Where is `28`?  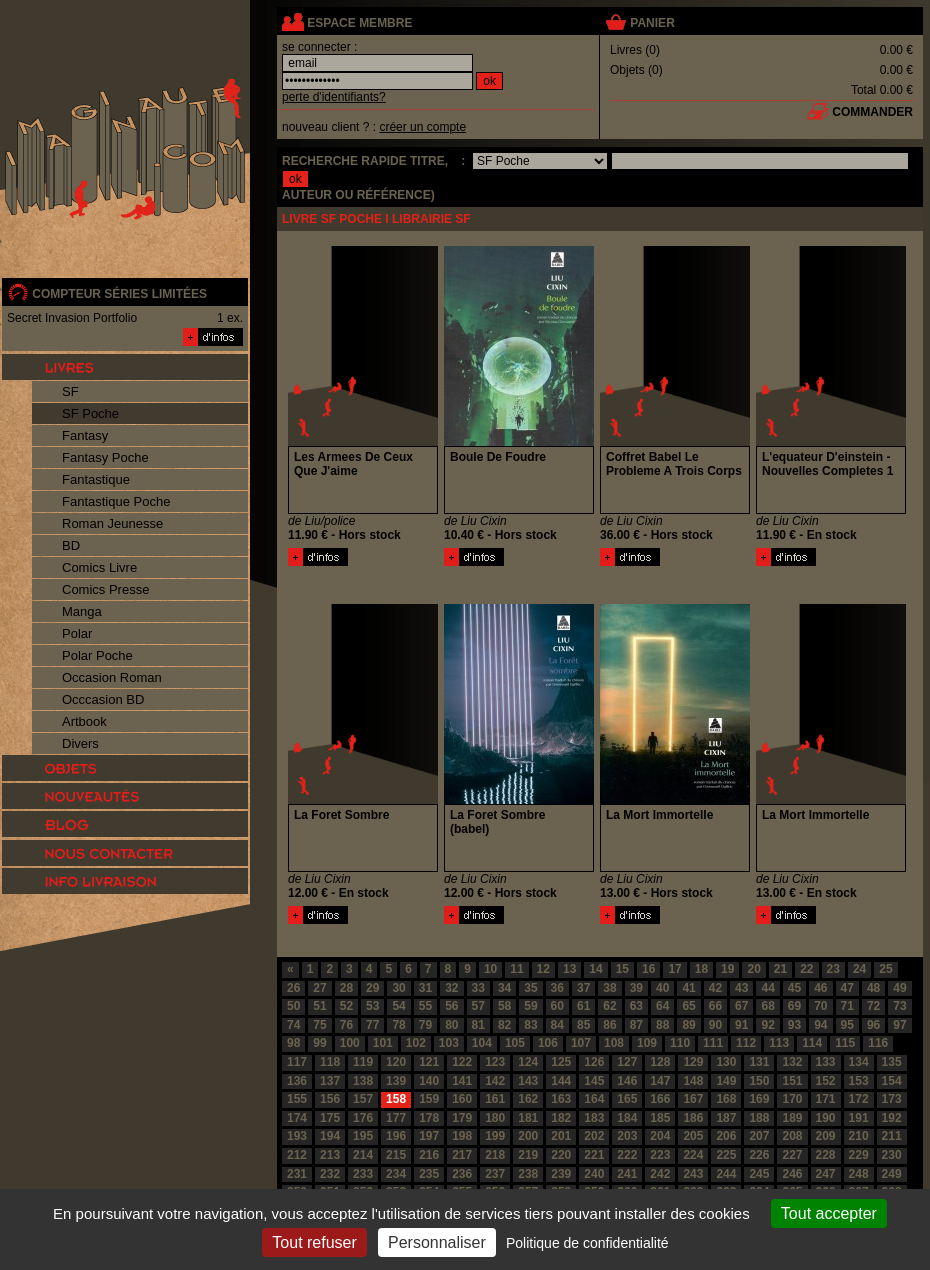
28 is located at coordinates (346, 988).